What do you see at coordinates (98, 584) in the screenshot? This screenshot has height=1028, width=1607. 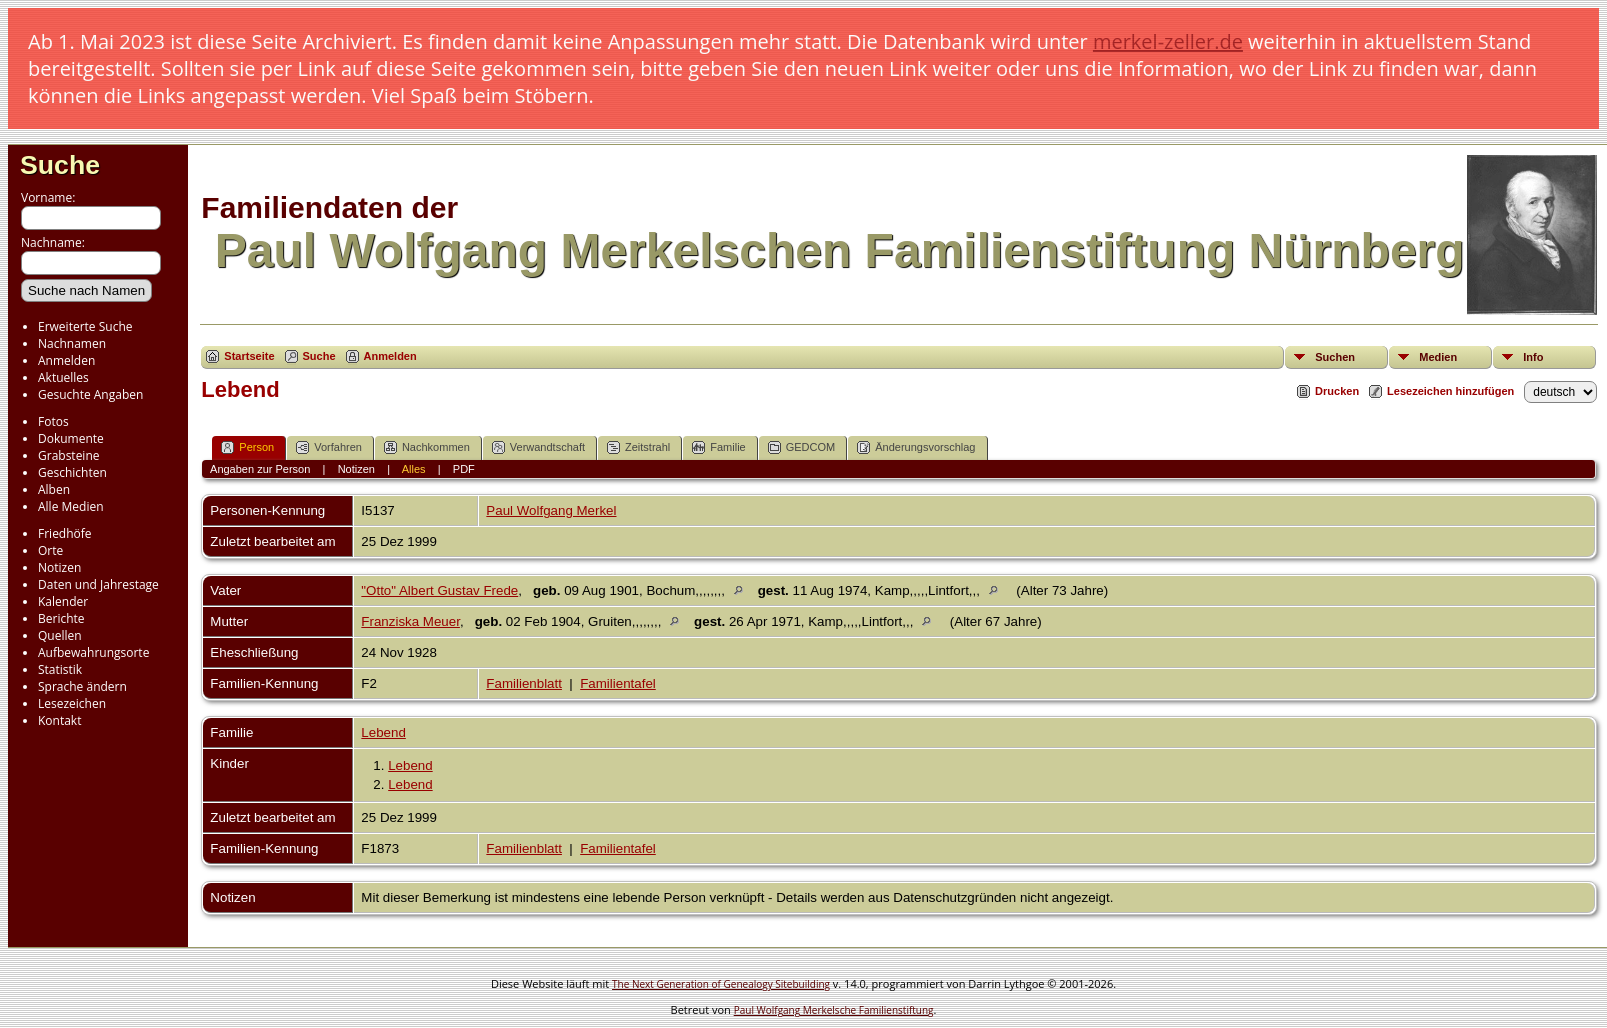 I see `Daten und Jahrestage` at bounding box center [98, 584].